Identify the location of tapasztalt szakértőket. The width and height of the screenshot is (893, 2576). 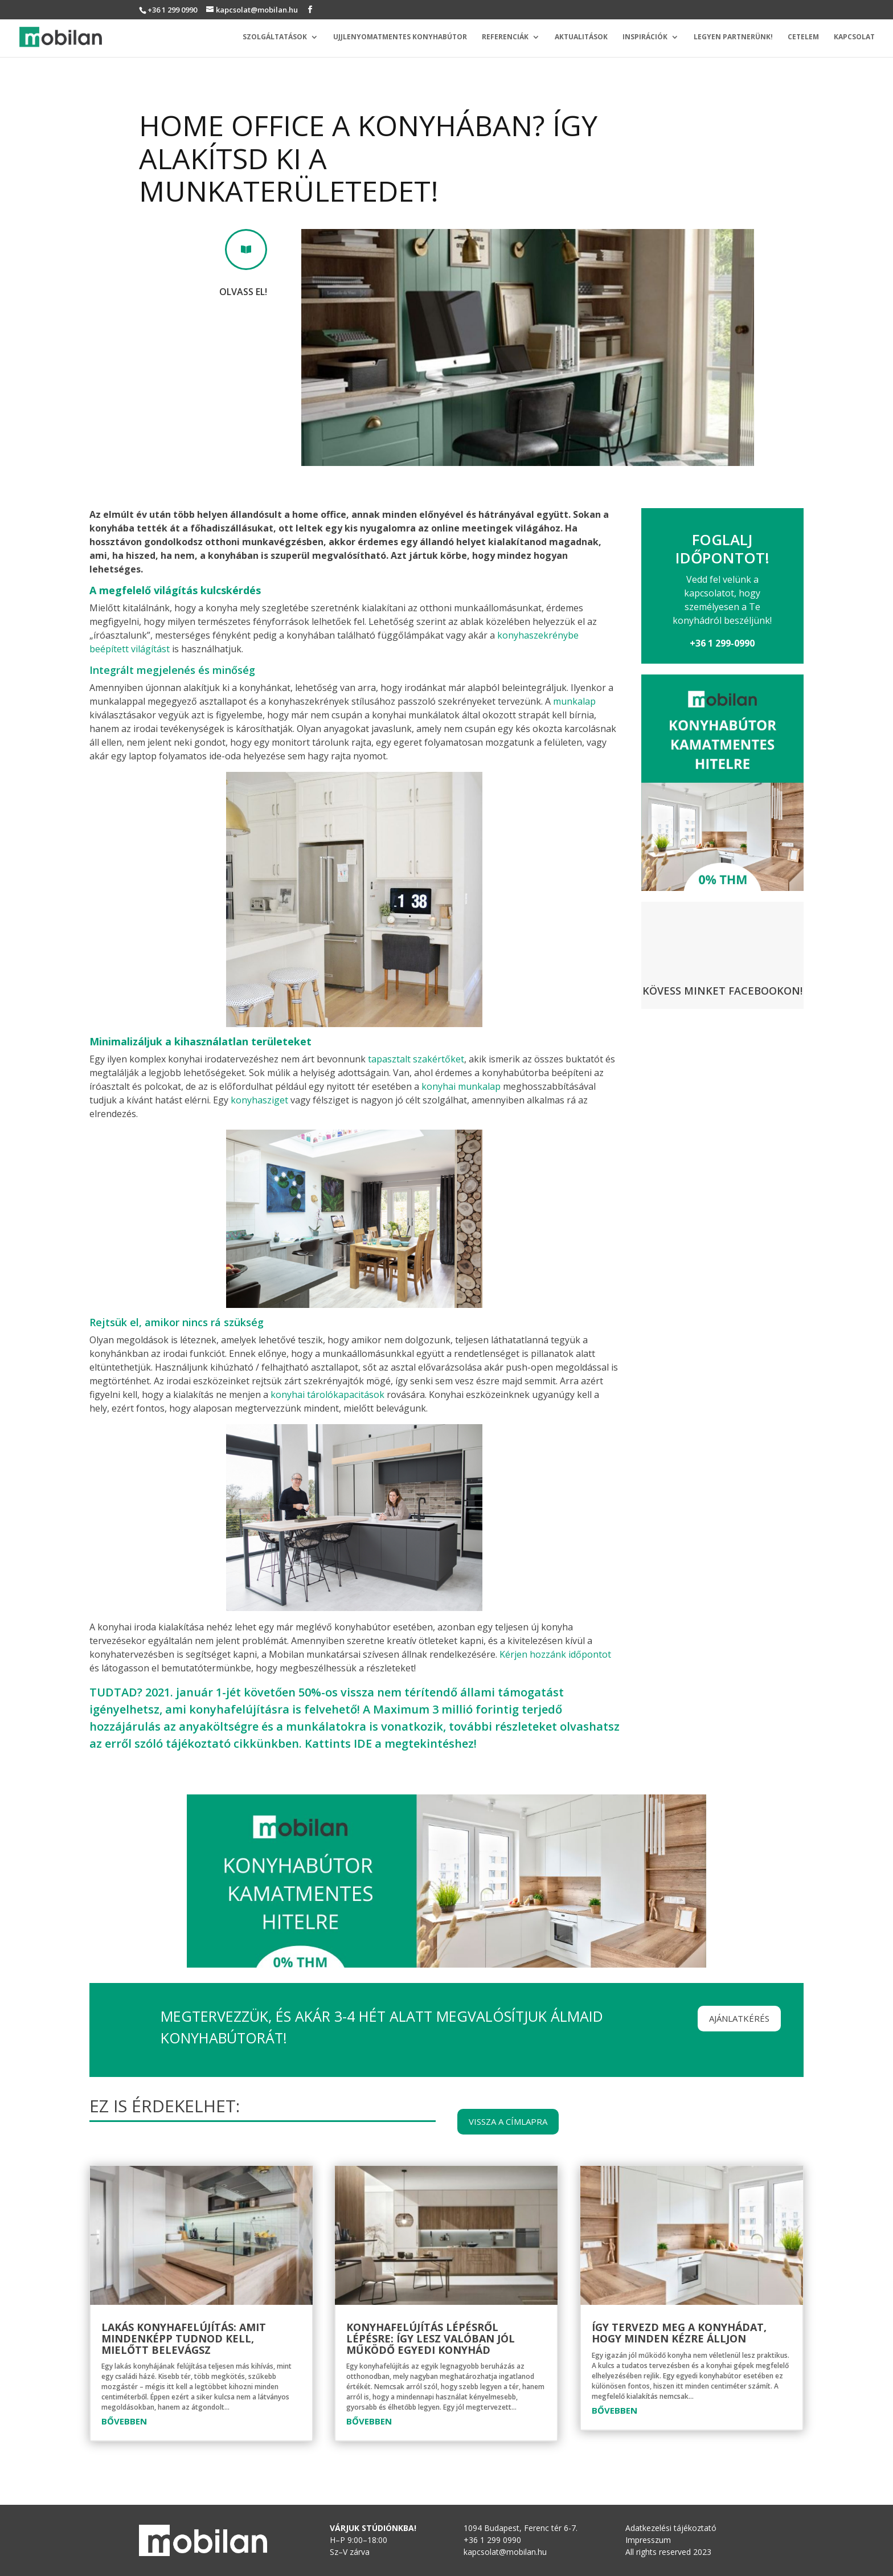
(416, 1059).